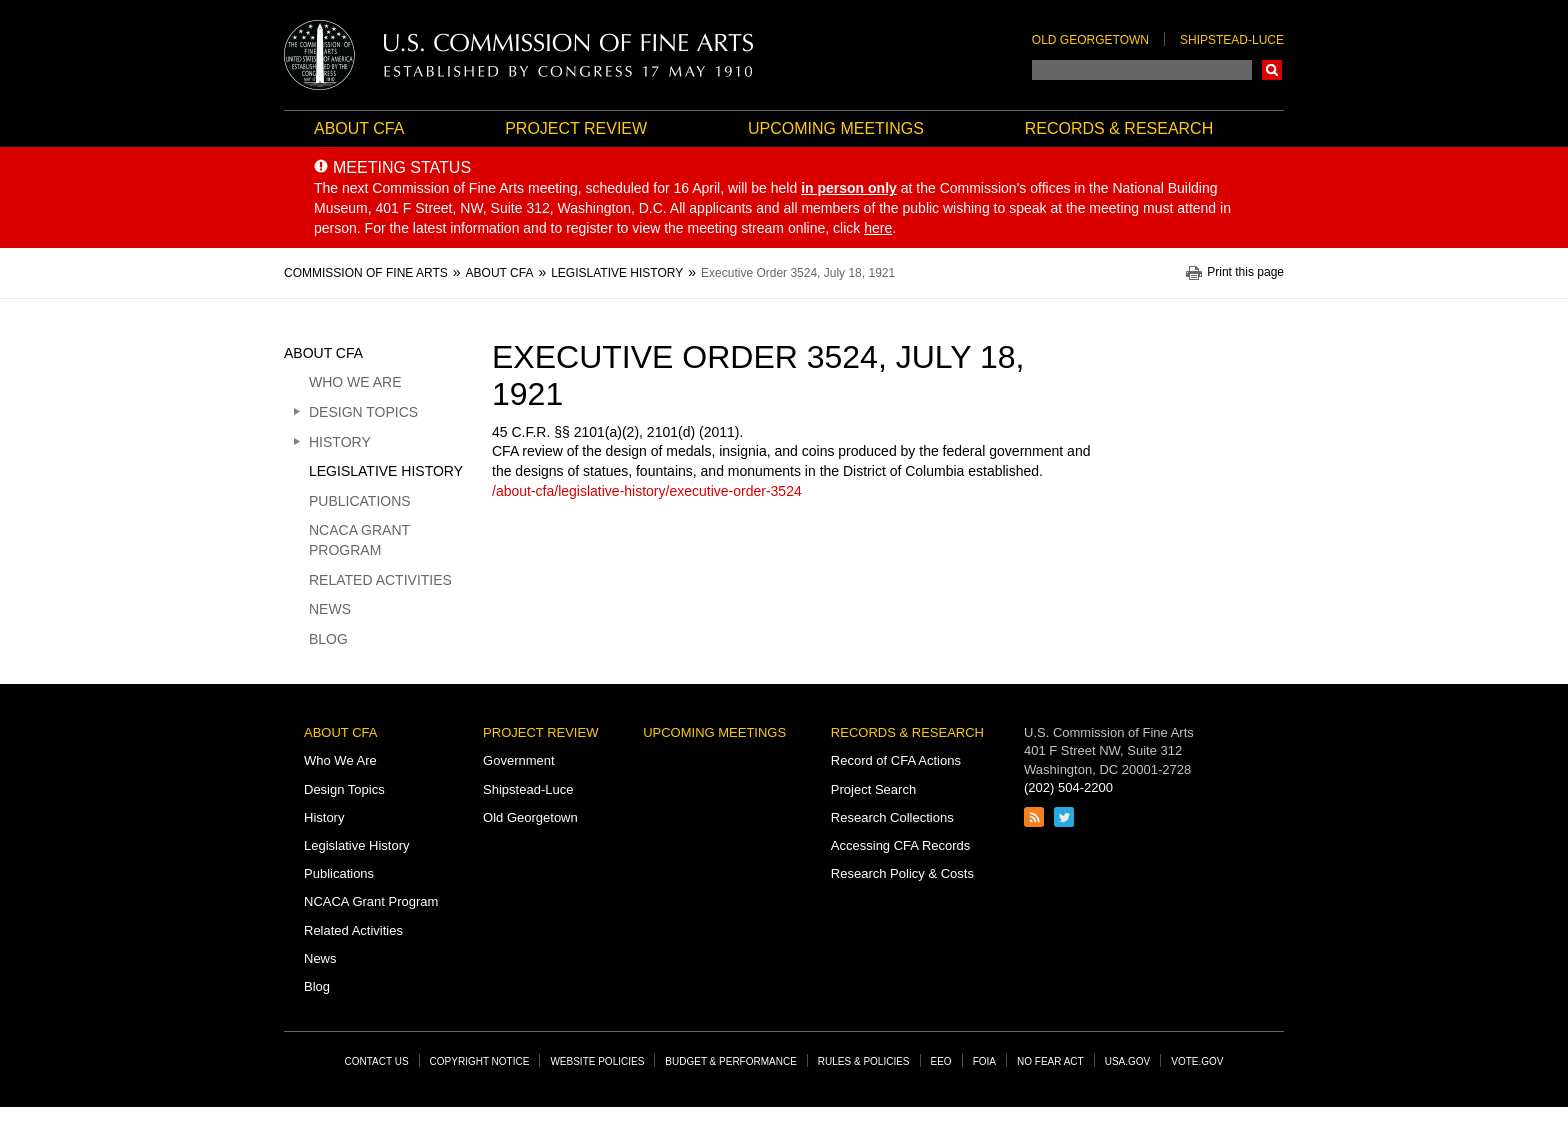 This screenshot has height=1127, width=1568. What do you see at coordinates (1272, 70) in the screenshot?
I see `Search` at bounding box center [1272, 70].